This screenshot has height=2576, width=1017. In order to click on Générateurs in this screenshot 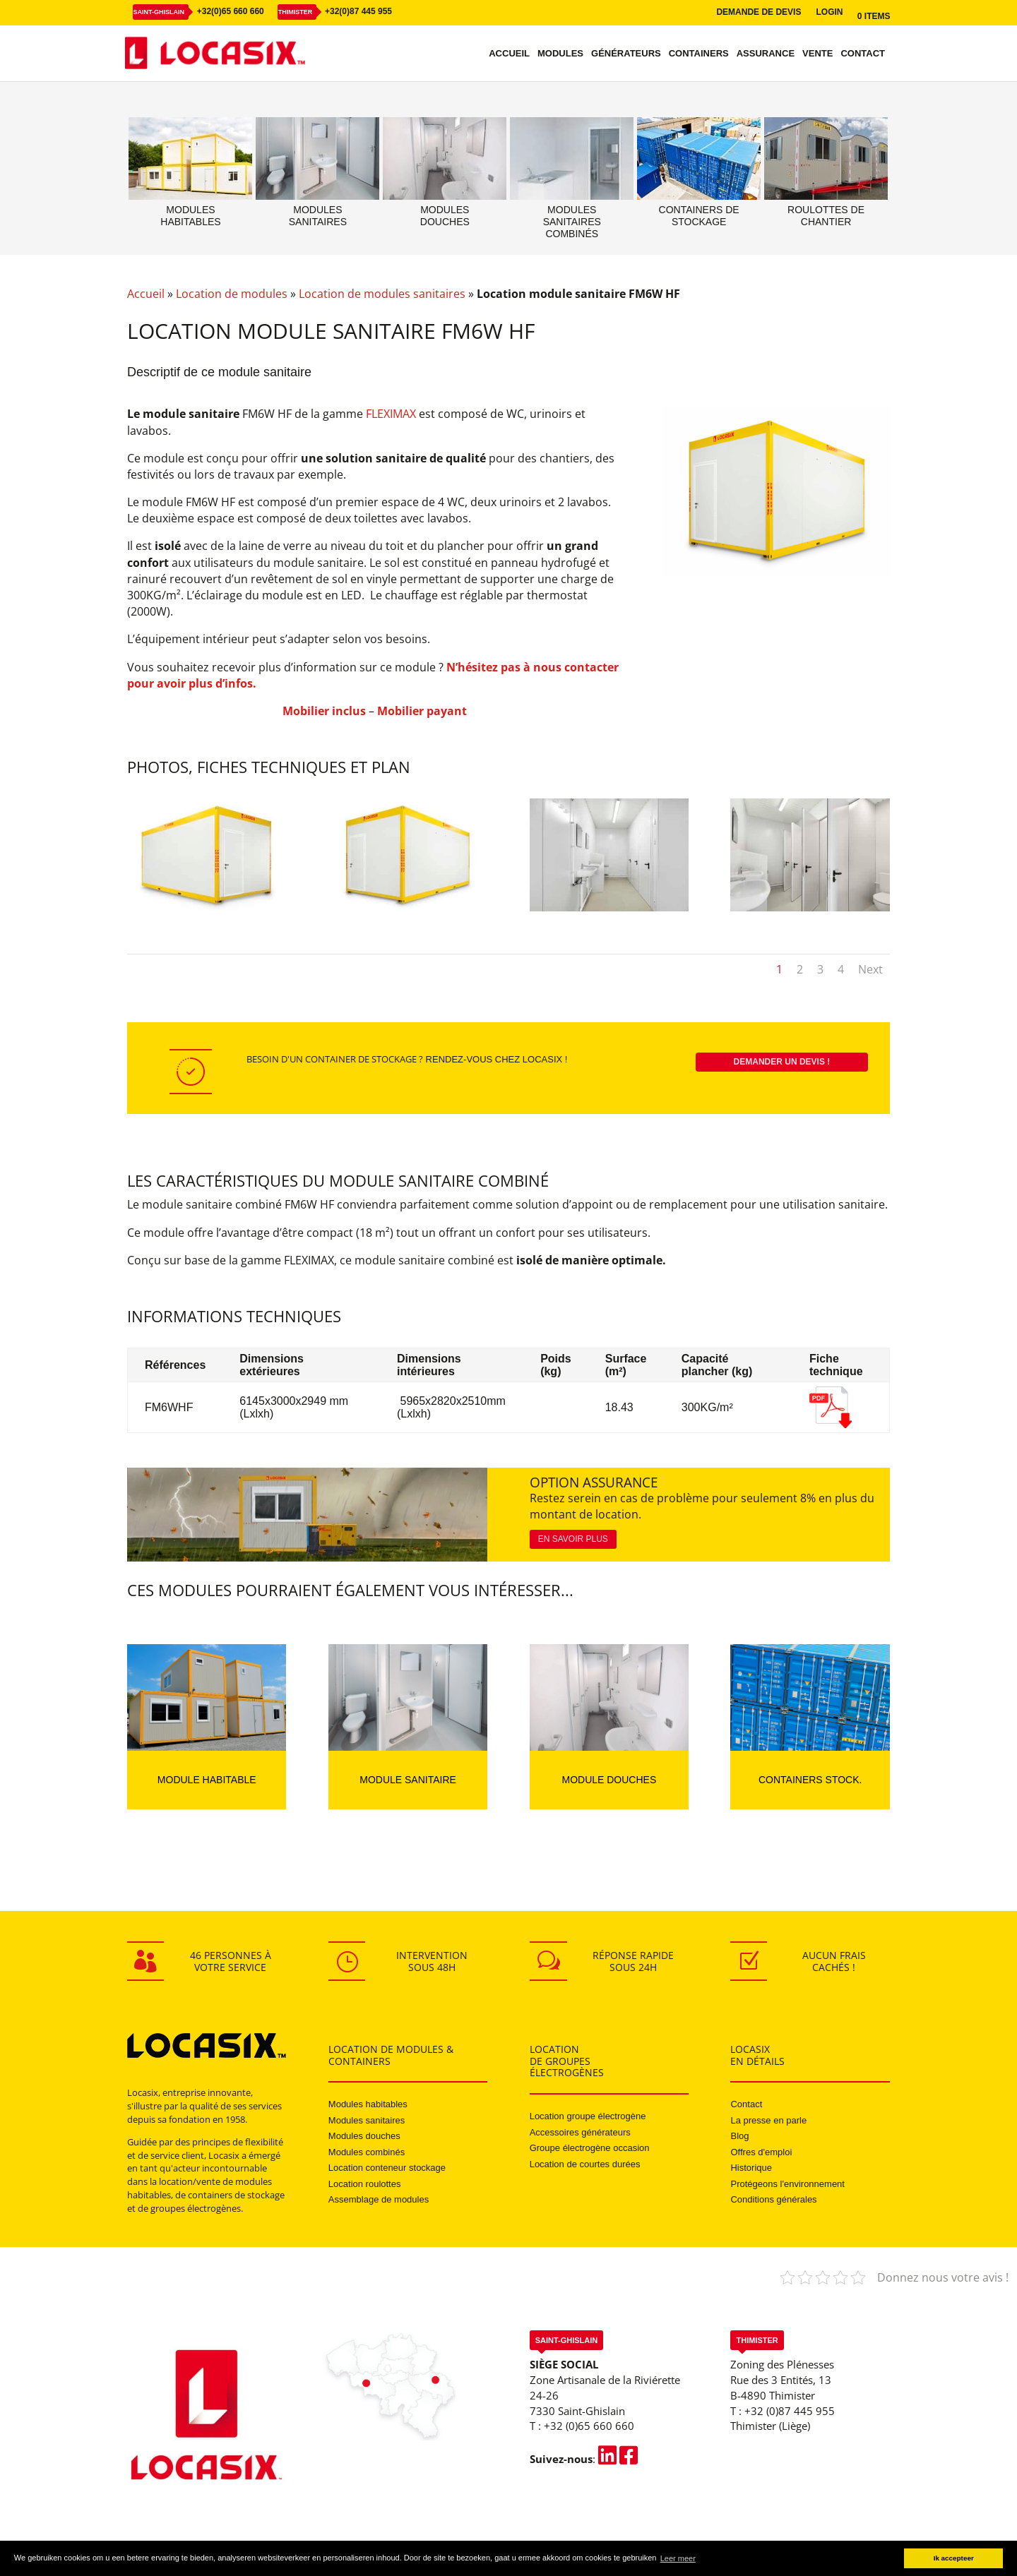, I will do `click(626, 54)`.